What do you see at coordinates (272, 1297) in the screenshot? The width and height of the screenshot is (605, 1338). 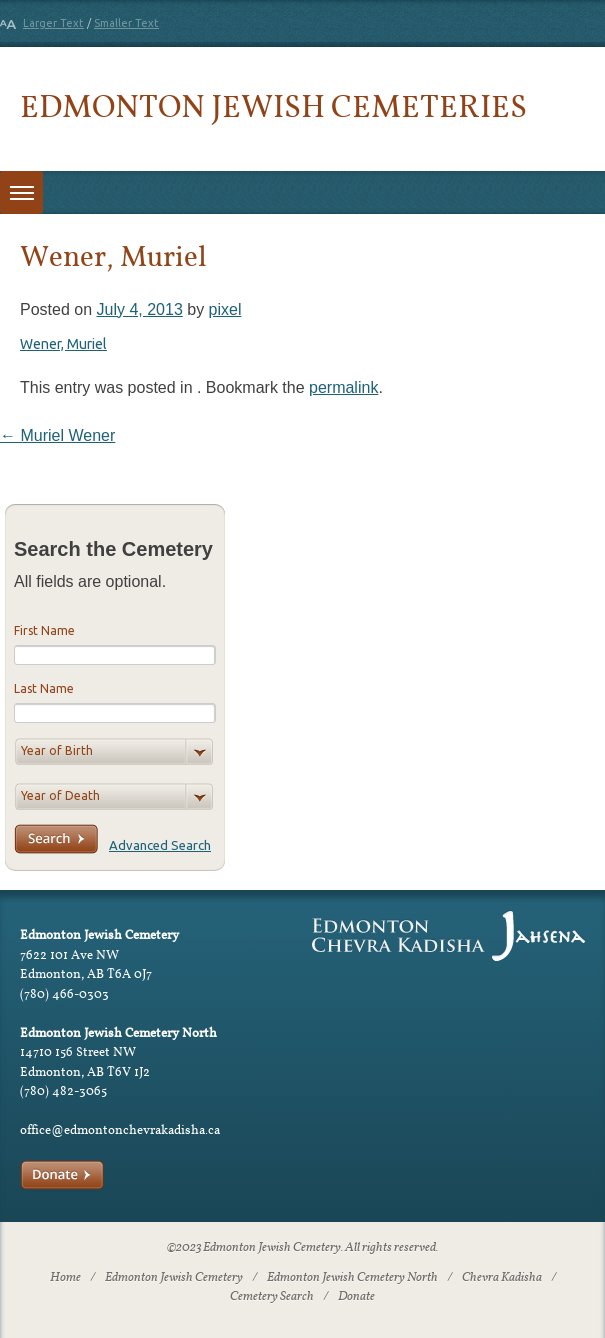 I see `Cemetery Search` at bounding box center [272, 1297].